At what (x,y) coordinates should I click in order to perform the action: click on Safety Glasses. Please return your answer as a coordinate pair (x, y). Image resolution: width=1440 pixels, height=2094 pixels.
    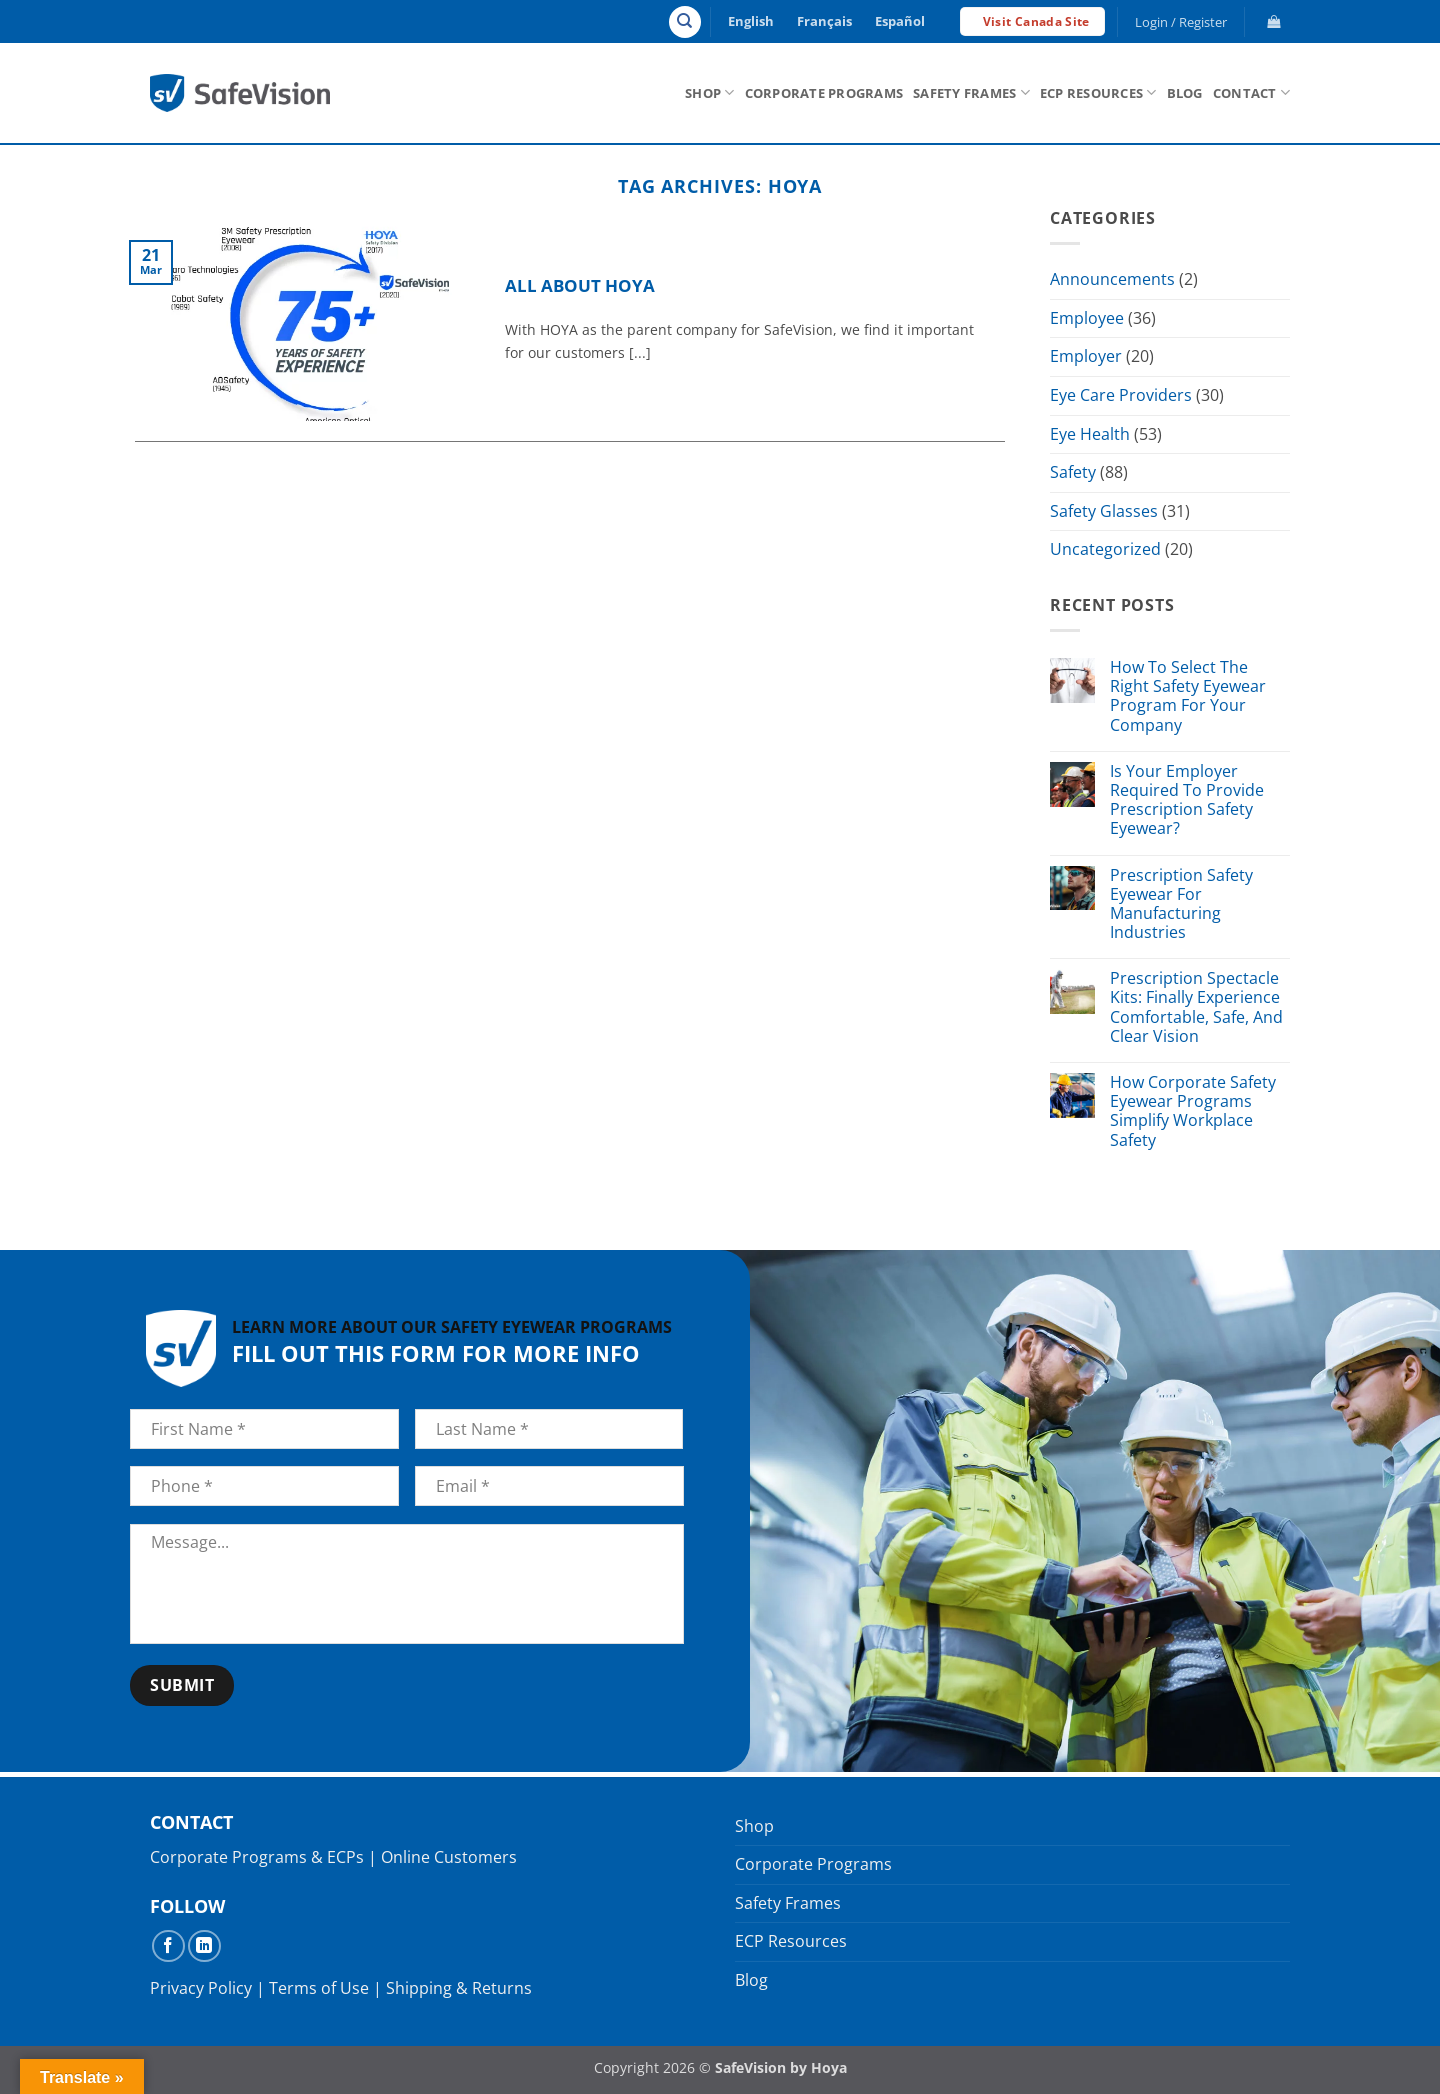
    Looking at the image, I should click on (1104, 511).